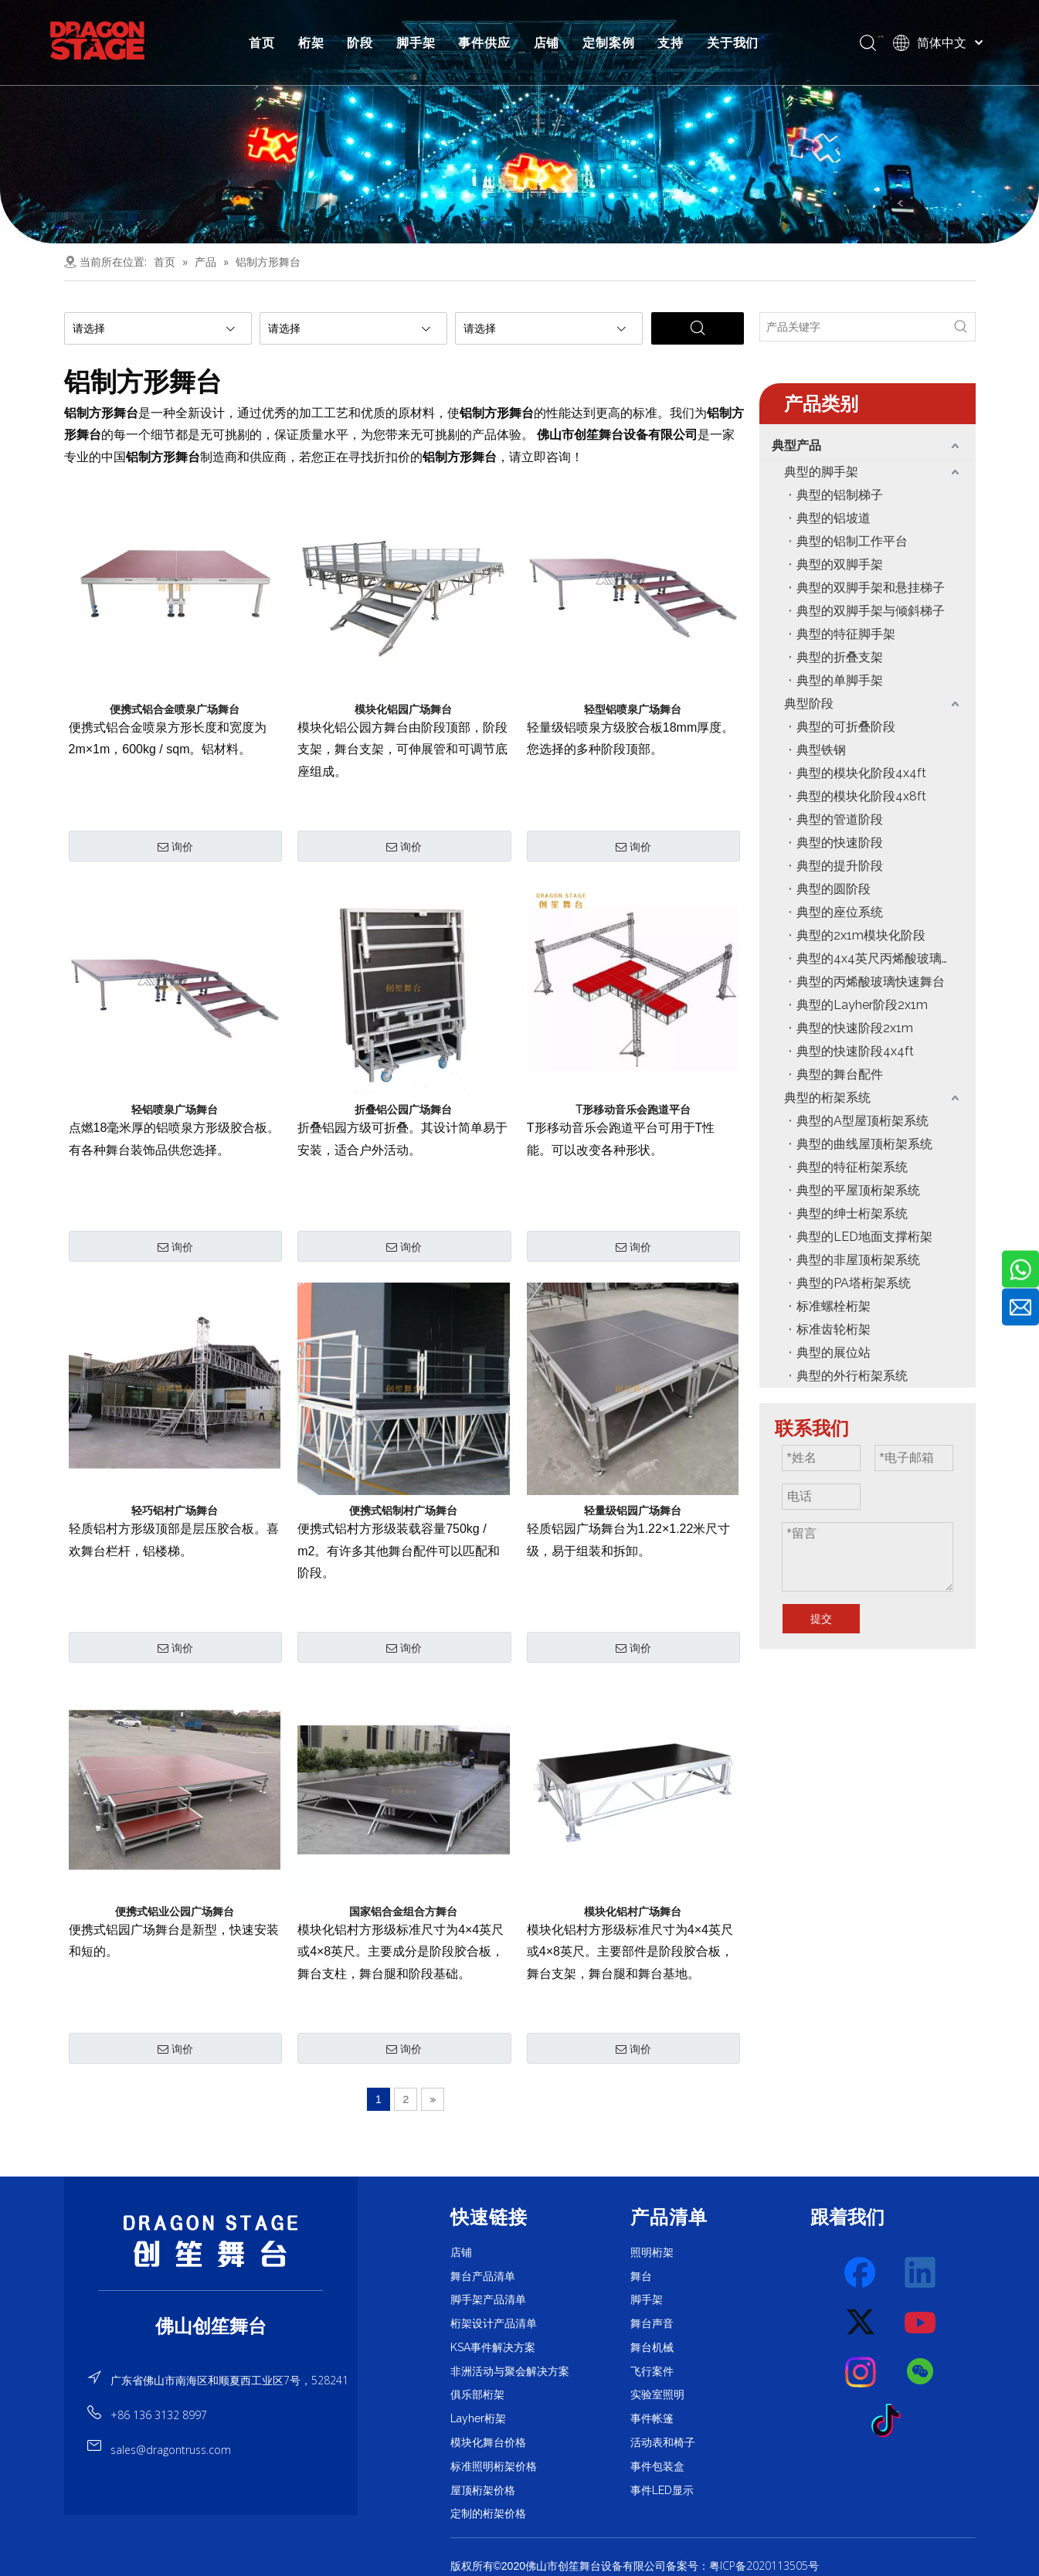  I want to click on 典型的快速阶段, so click(839, 842).